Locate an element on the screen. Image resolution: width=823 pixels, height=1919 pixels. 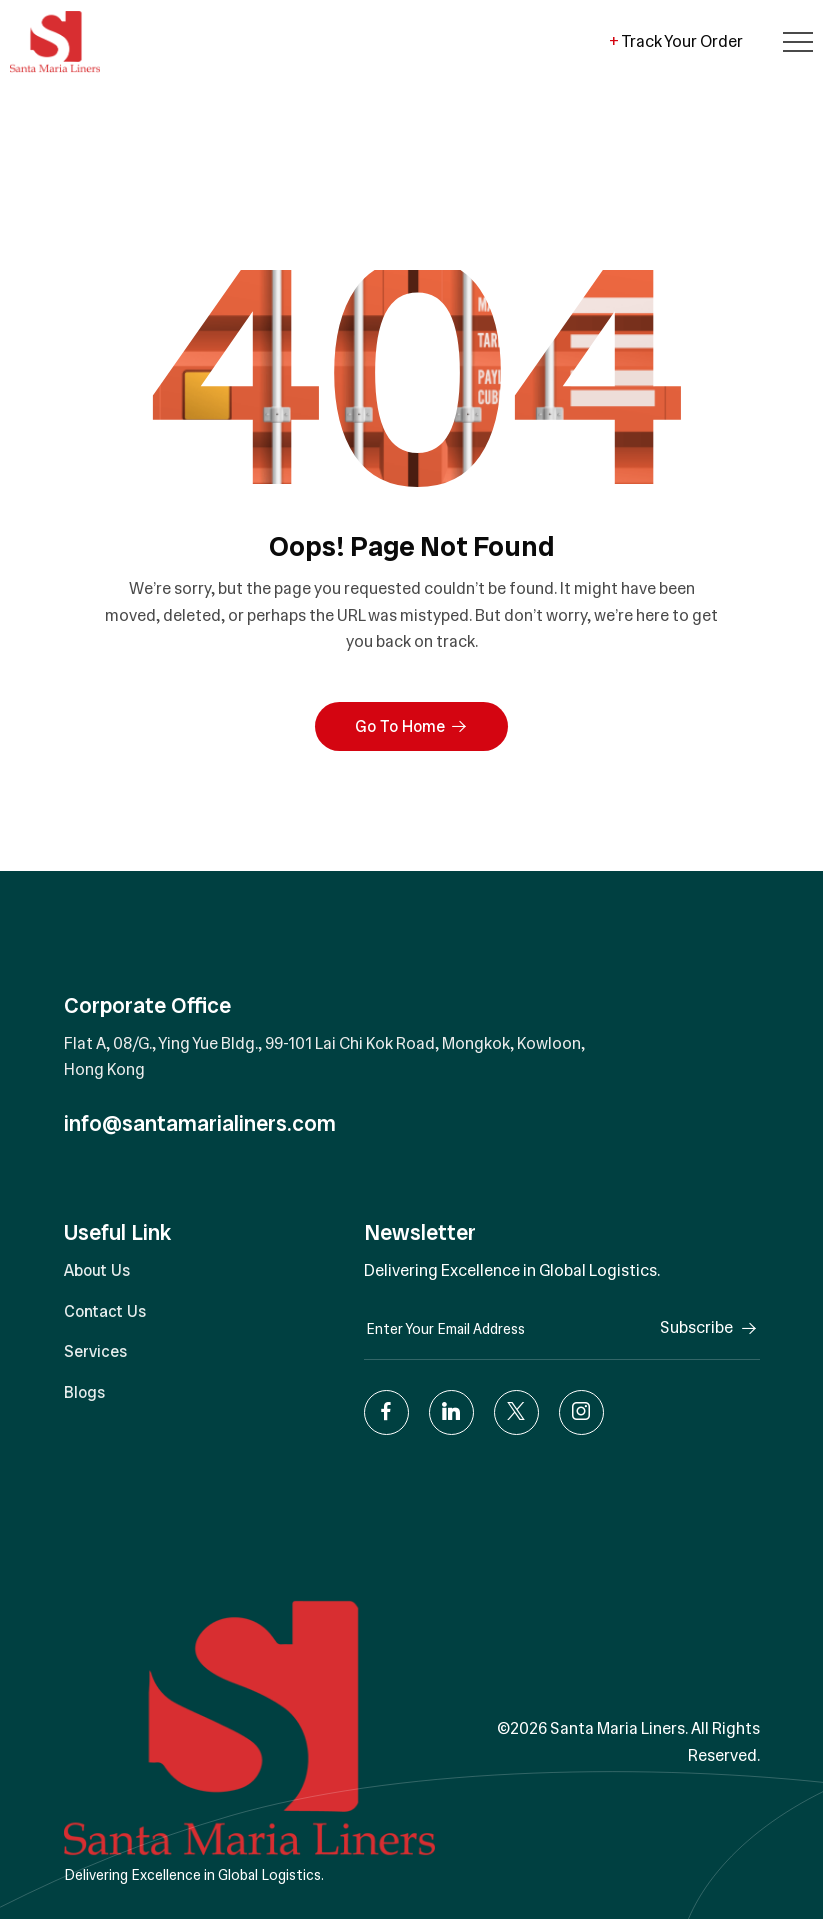
Subscribe is located at coordinates (710, 1327).